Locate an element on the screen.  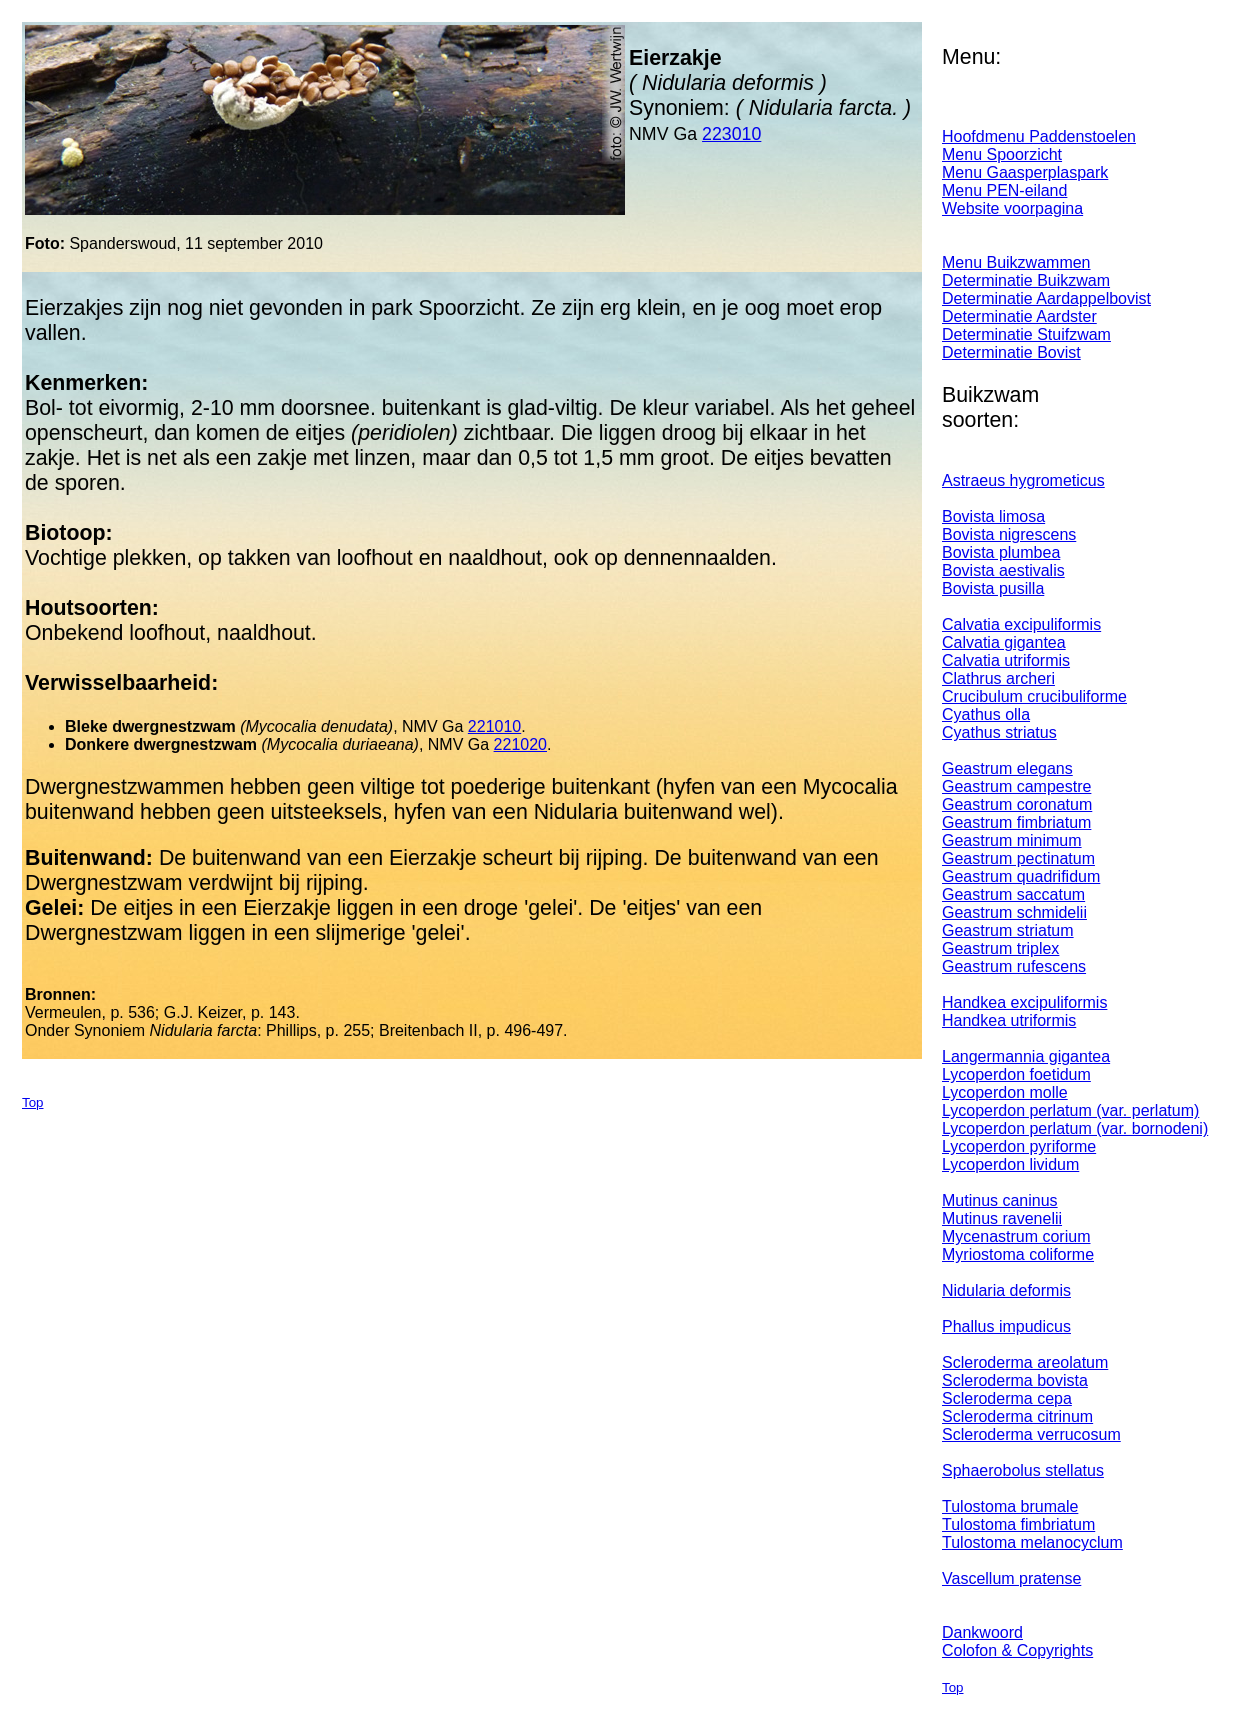
Mycenastrum corium is located at coordinates (1016, 1236).